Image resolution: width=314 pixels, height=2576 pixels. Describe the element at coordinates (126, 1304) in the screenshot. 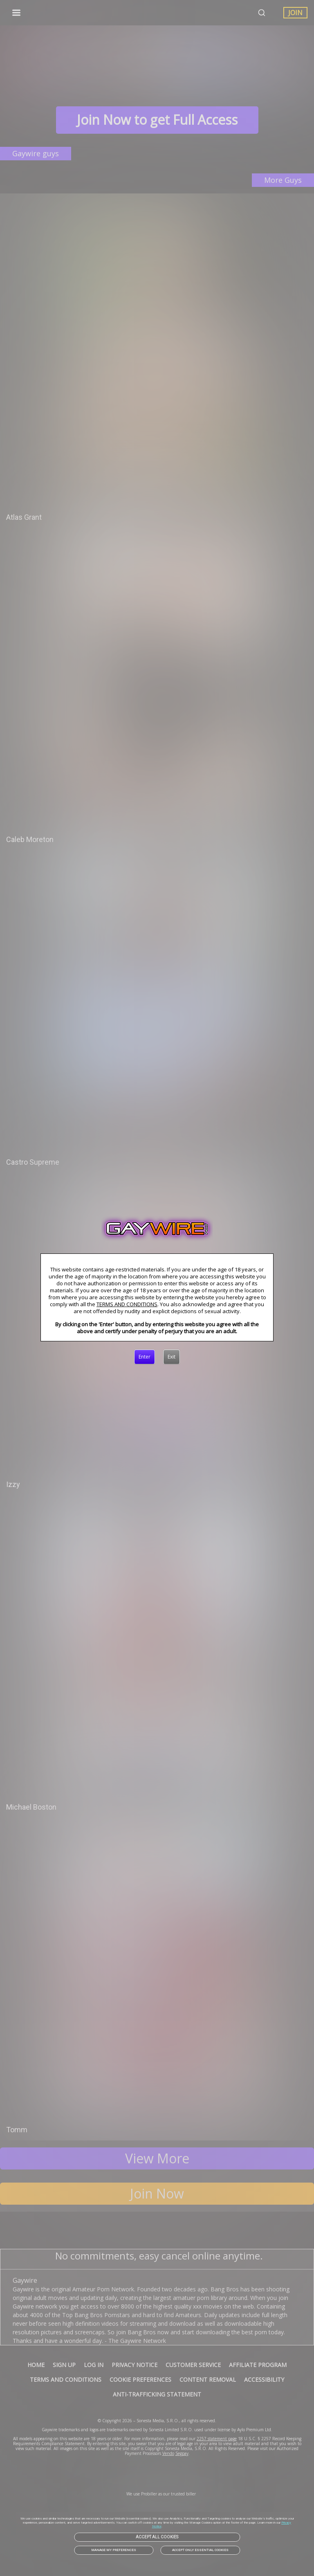

I see `TERMS AND CONDITIONS [link]` at that location.